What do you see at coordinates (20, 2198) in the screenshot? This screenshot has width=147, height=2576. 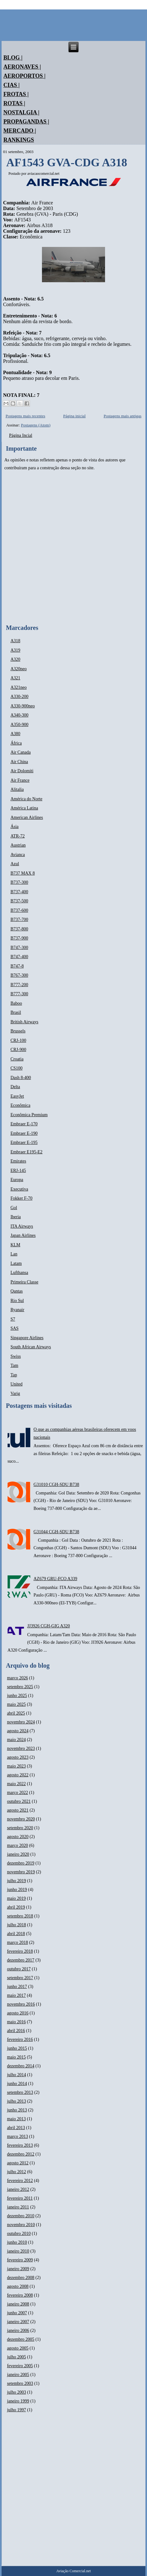 I see `fevereiro 2011` at bounding box center [20, 2198].